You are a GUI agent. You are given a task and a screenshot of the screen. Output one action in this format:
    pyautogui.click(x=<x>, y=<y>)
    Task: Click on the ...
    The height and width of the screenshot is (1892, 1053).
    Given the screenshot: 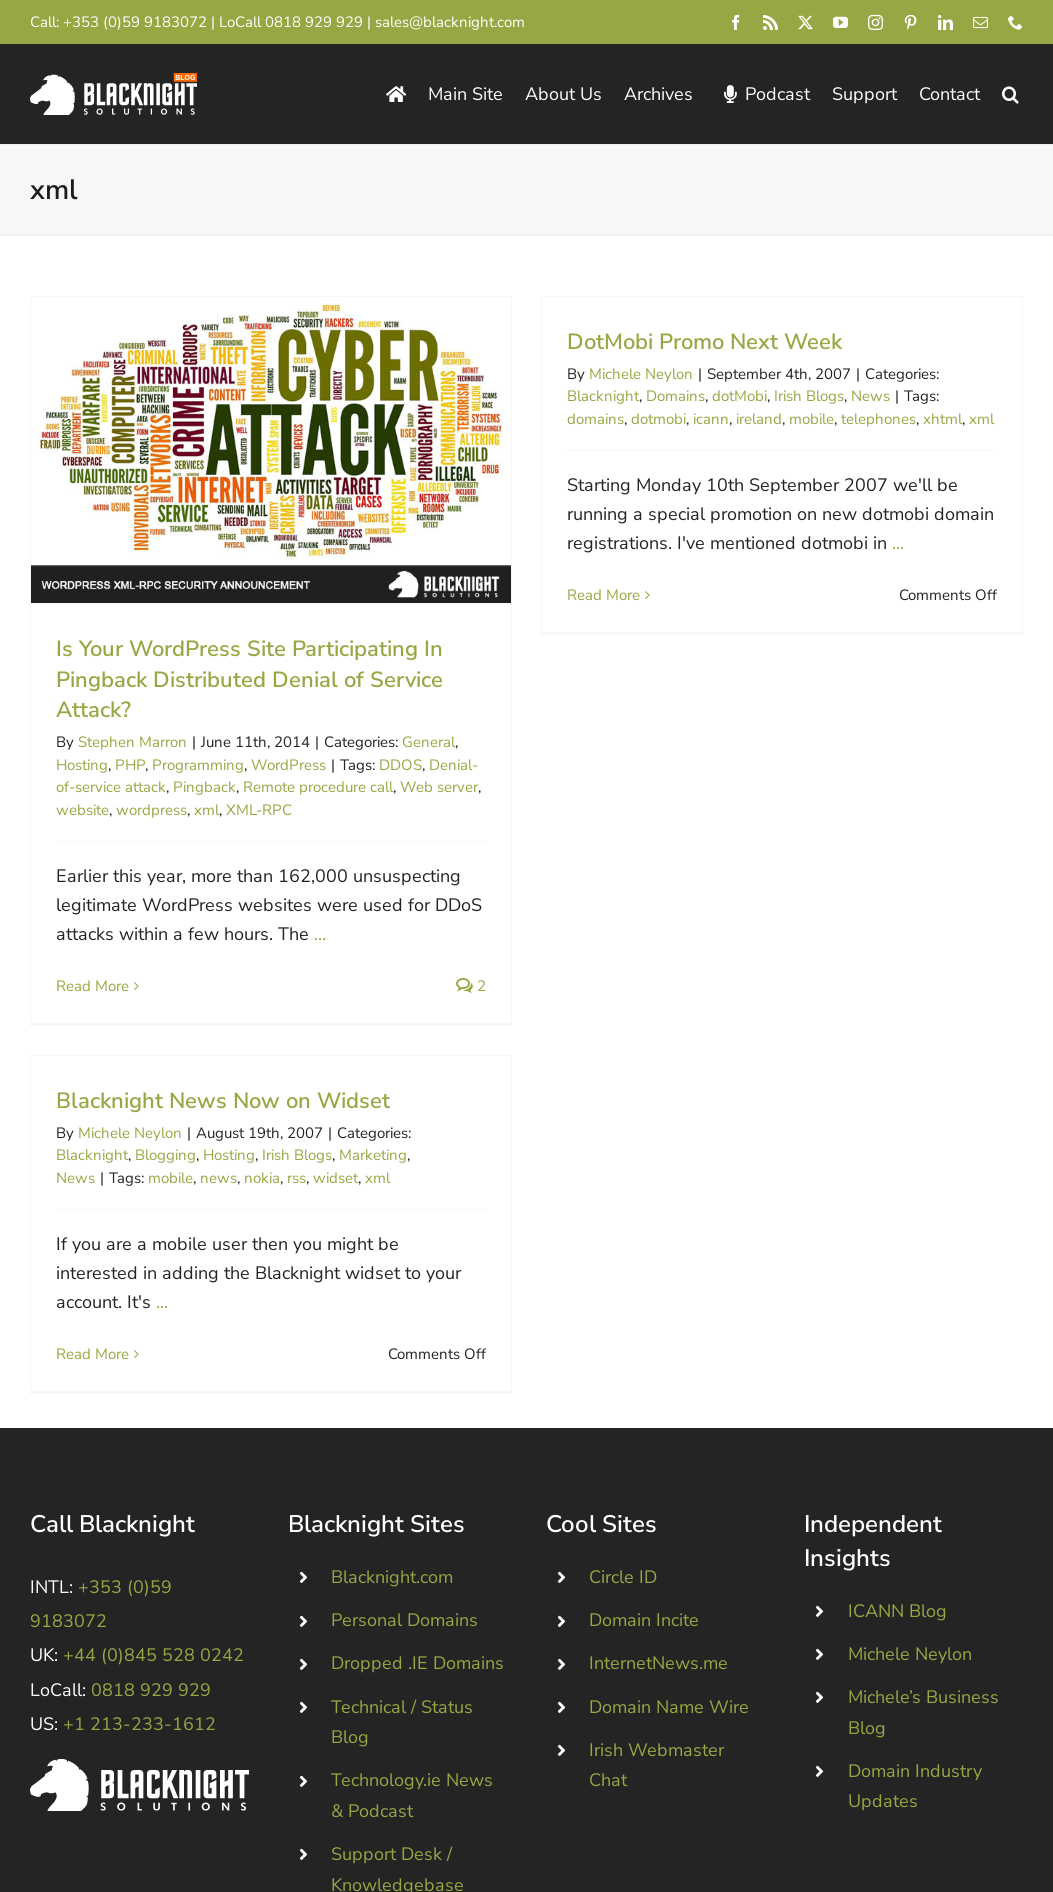 What is the action you would take?
    pyautogui.click(x=320, y=934)
    